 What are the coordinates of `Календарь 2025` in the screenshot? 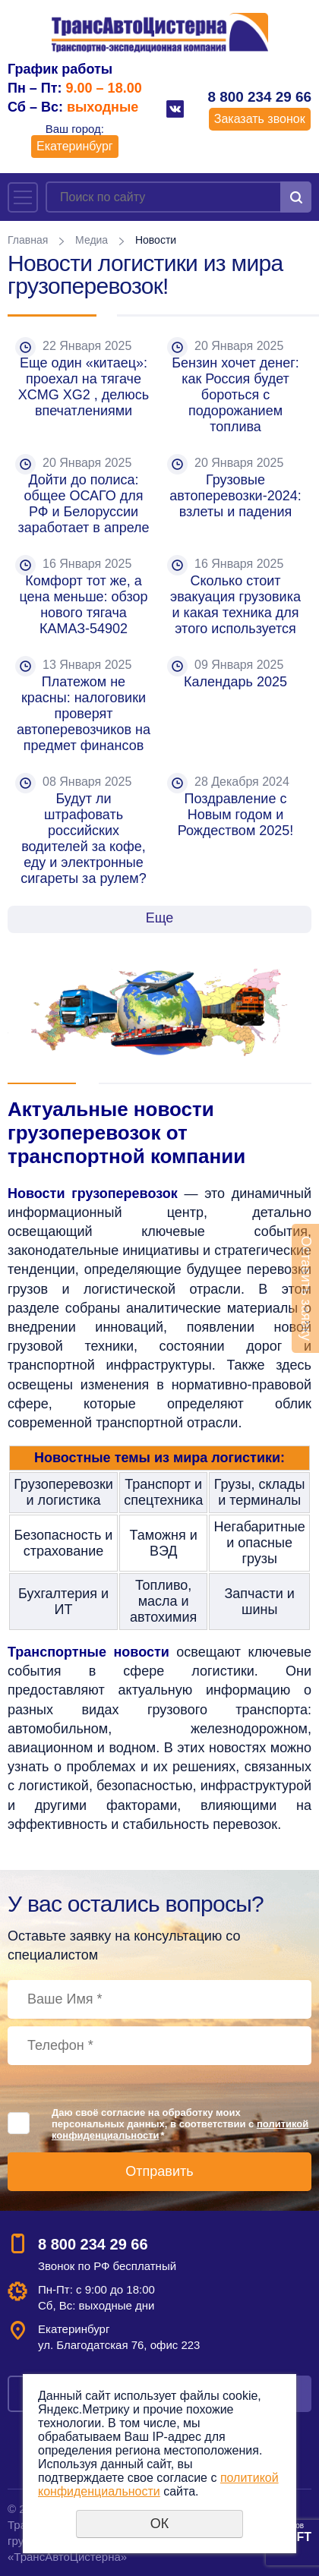 It's located at (235, 681).